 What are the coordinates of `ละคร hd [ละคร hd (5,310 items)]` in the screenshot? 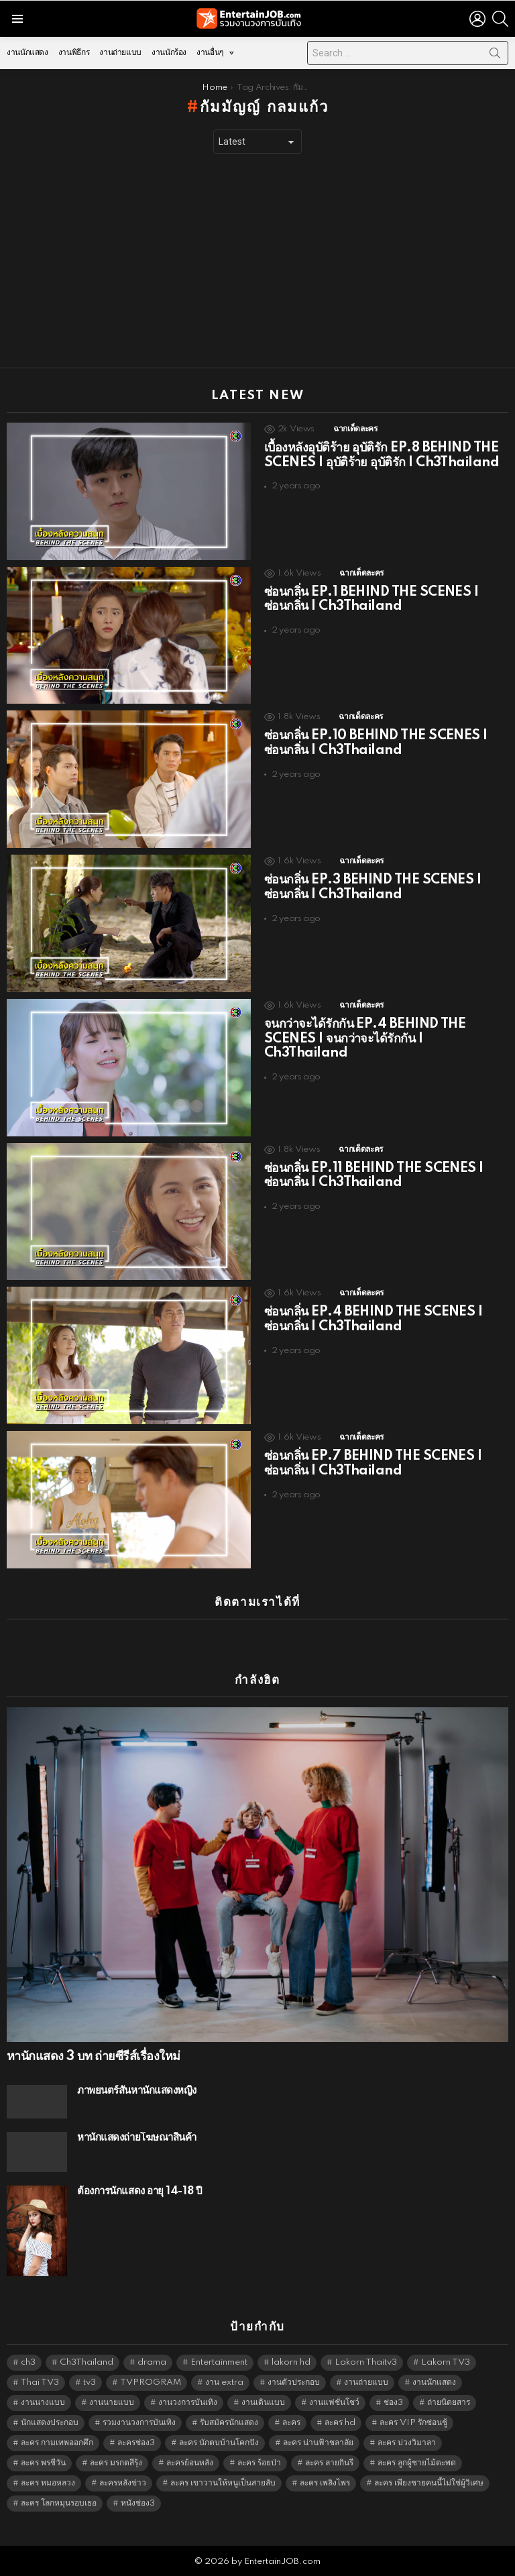 It's located at (340, 2422).